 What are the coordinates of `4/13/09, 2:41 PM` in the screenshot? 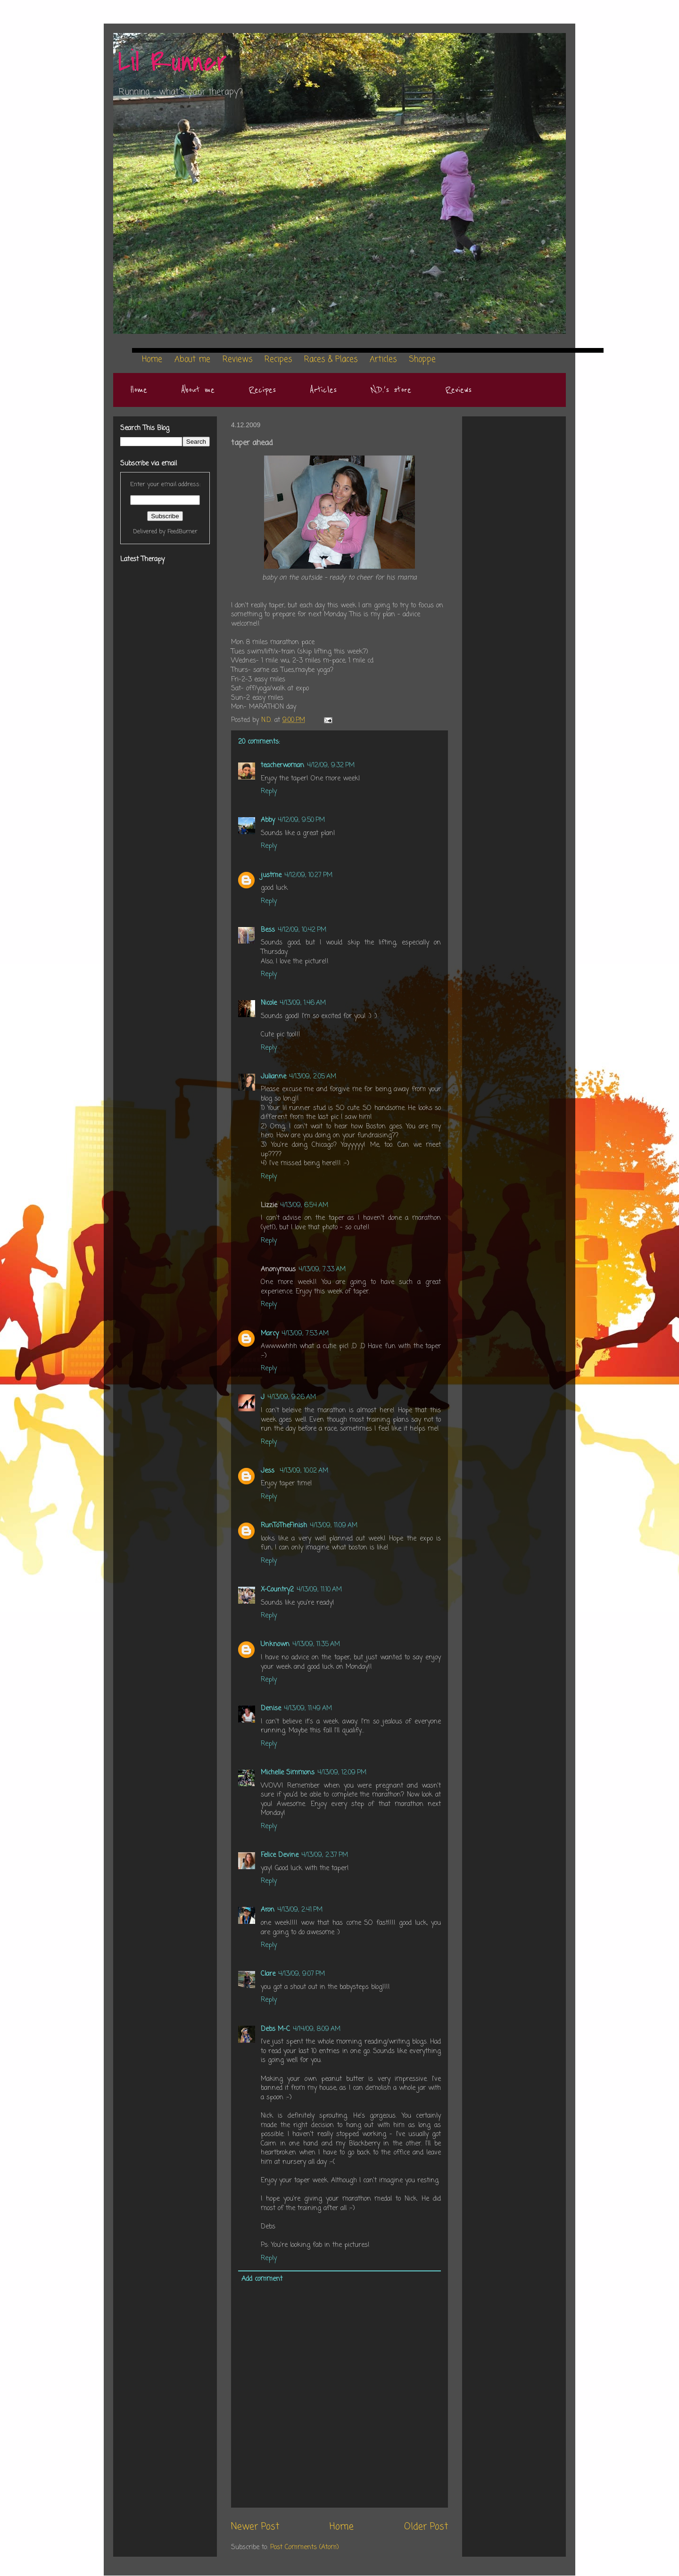 It's located at (300, 1910).